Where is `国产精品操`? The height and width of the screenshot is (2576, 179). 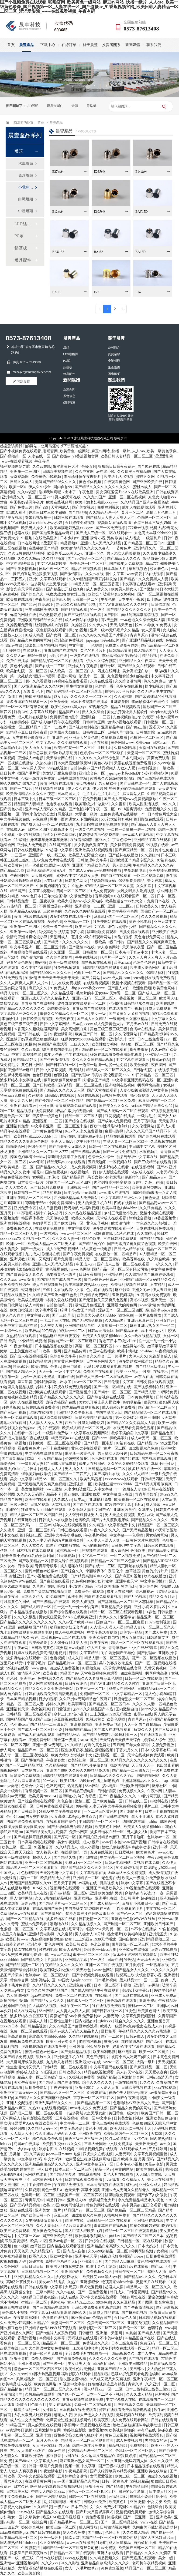
国产精品操 is located at coordinates (78, 512).